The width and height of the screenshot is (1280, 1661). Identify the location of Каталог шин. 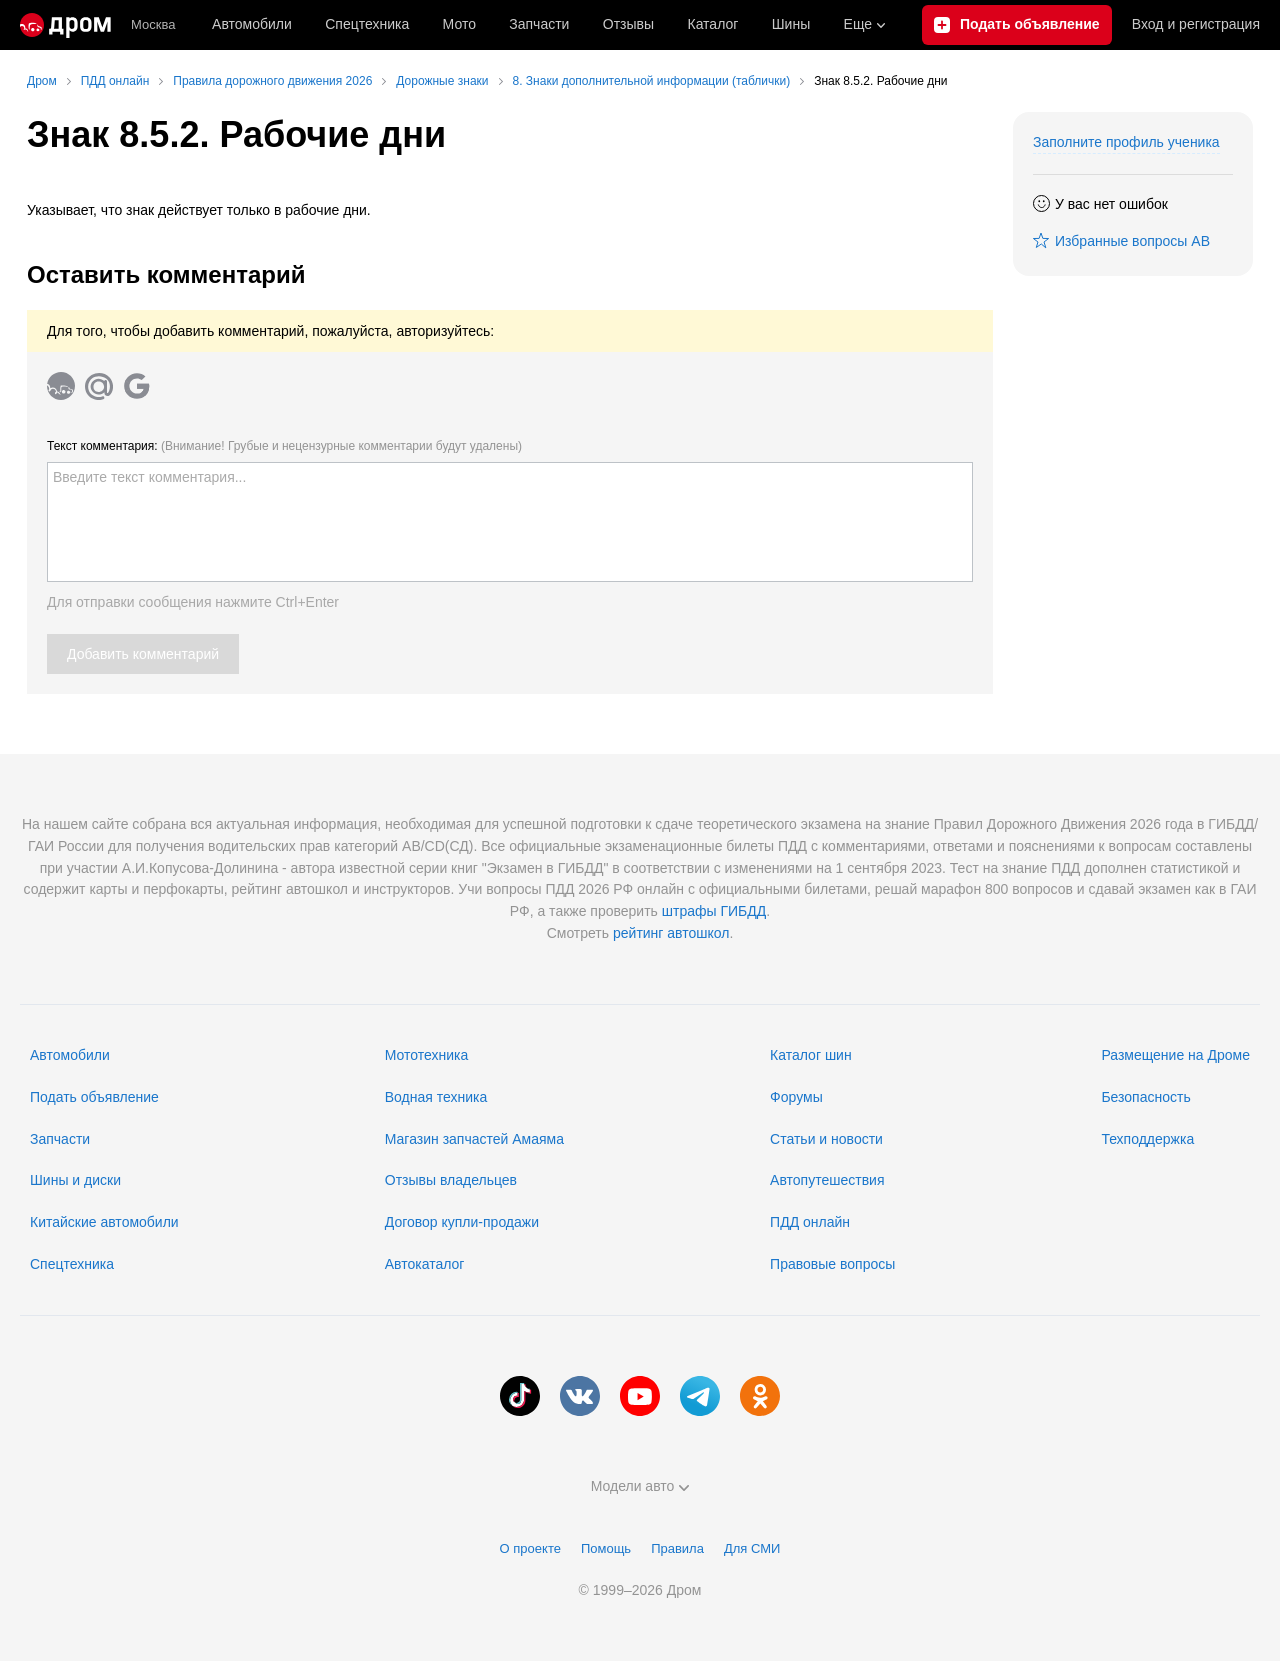
(811, 1055).